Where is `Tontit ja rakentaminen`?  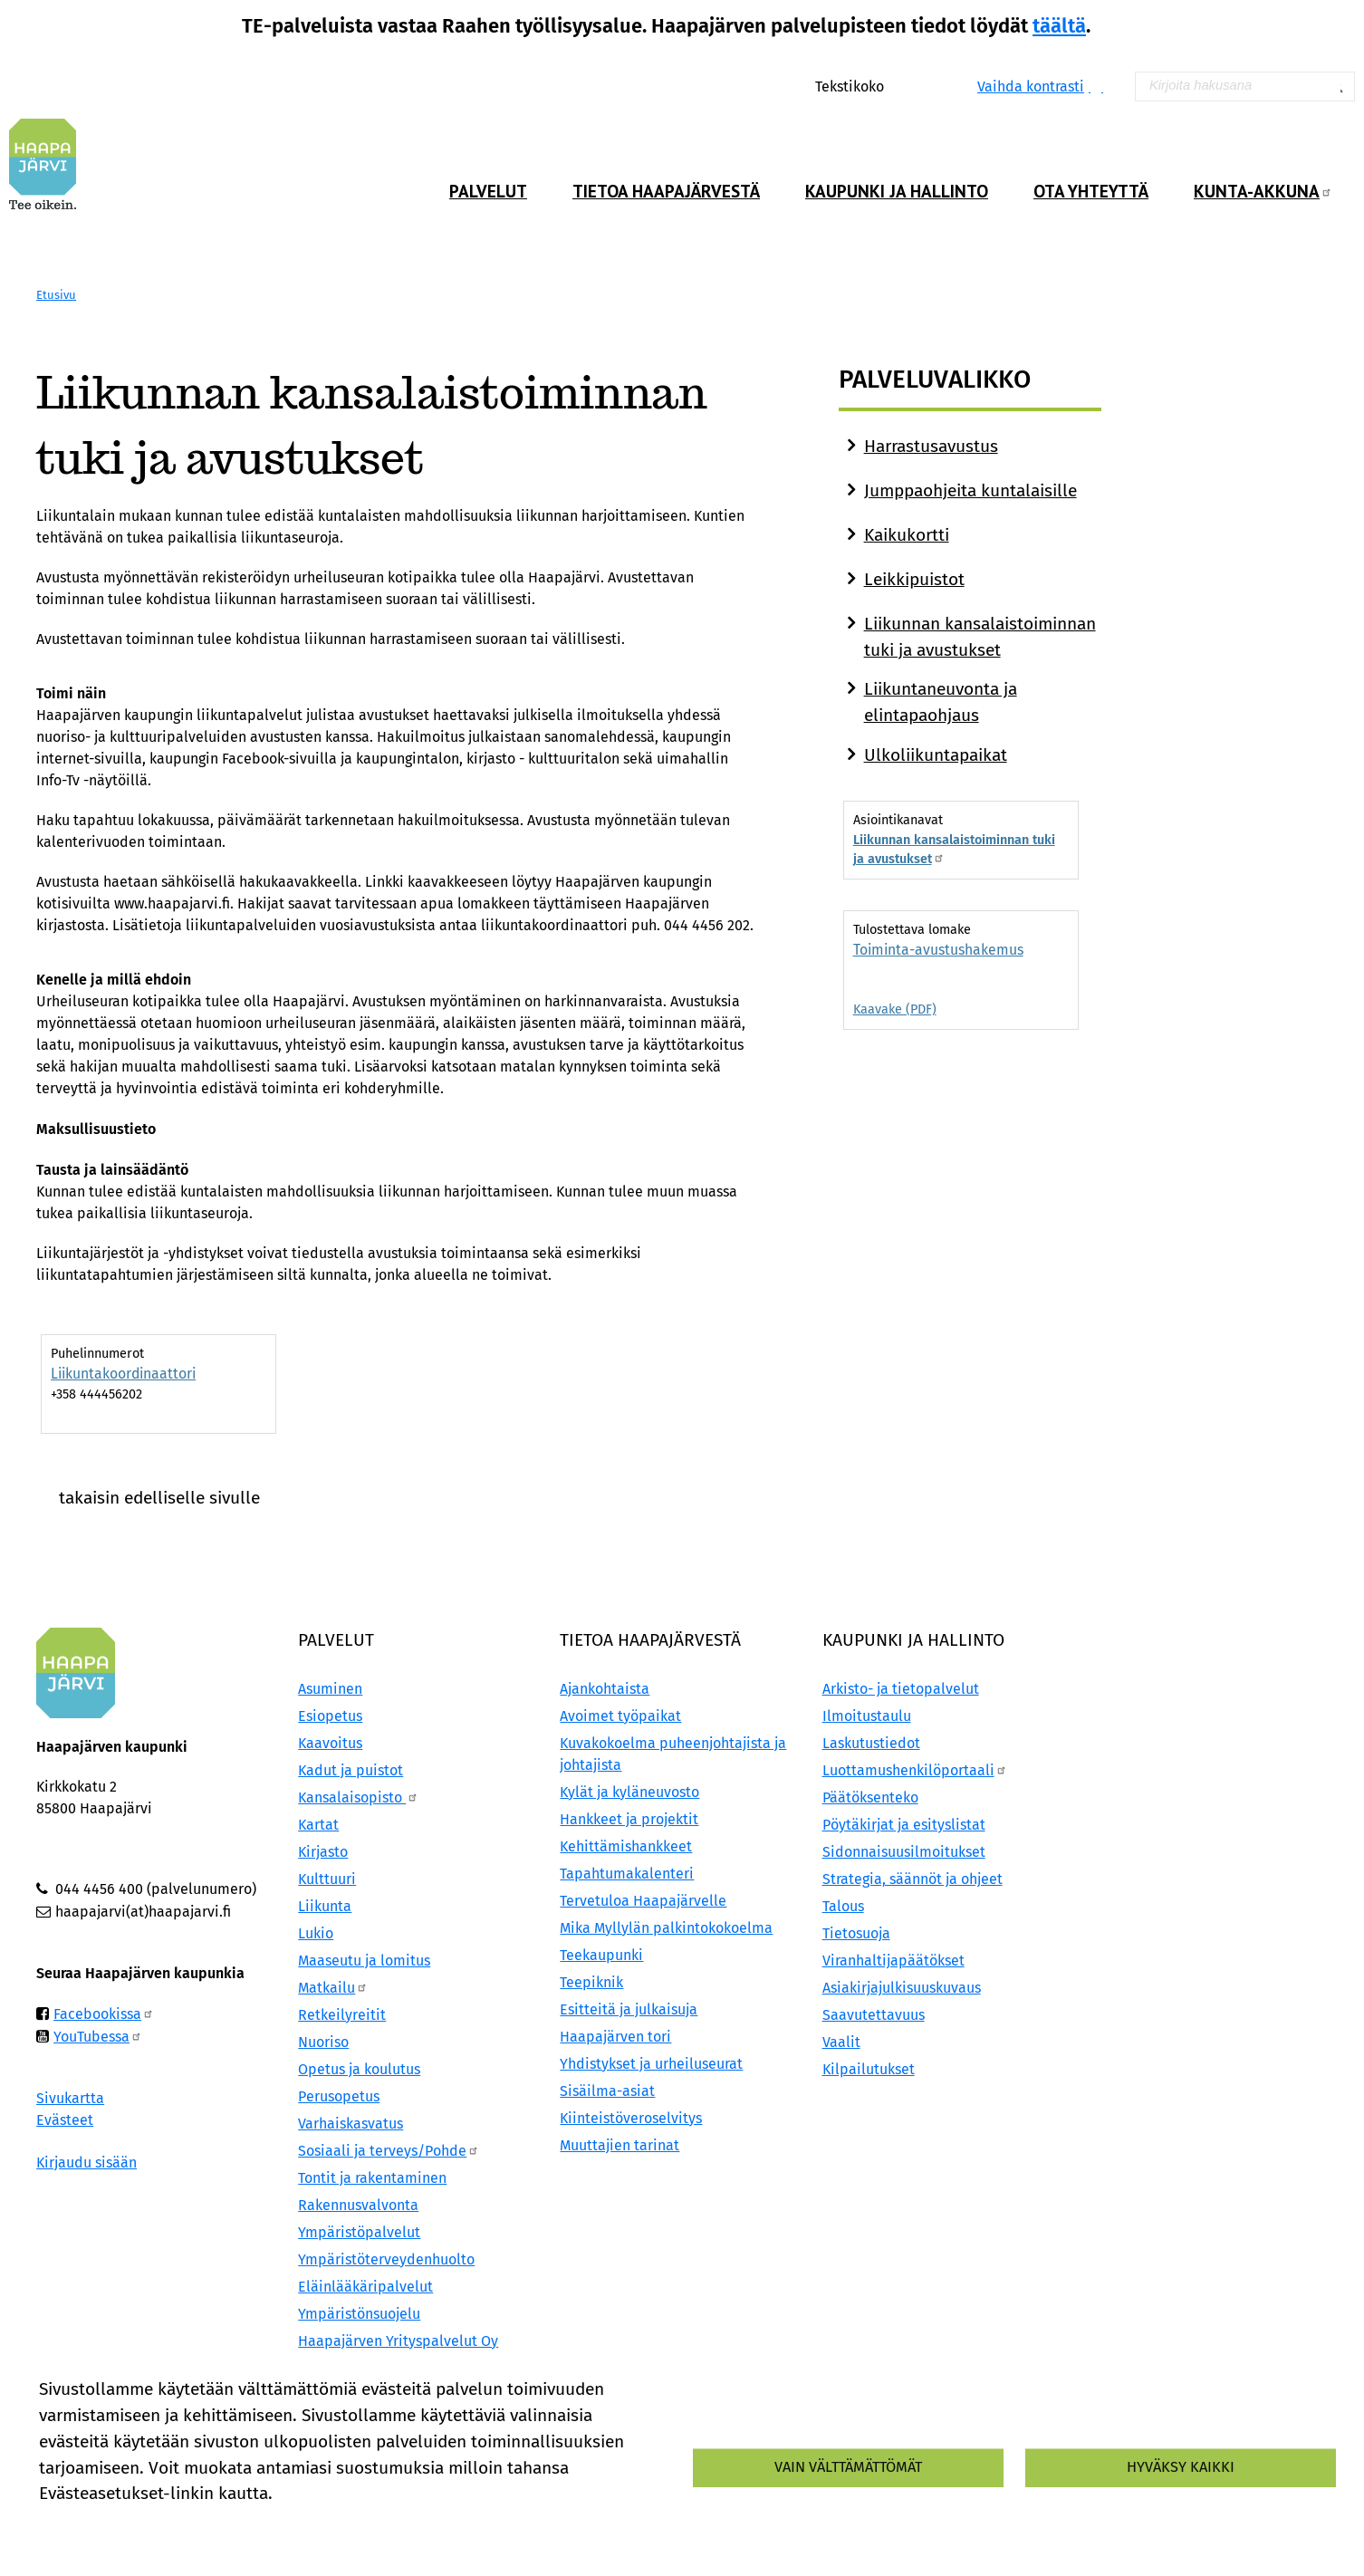 Tontit ja rakentaminen is located at coordinates (372, 2178).